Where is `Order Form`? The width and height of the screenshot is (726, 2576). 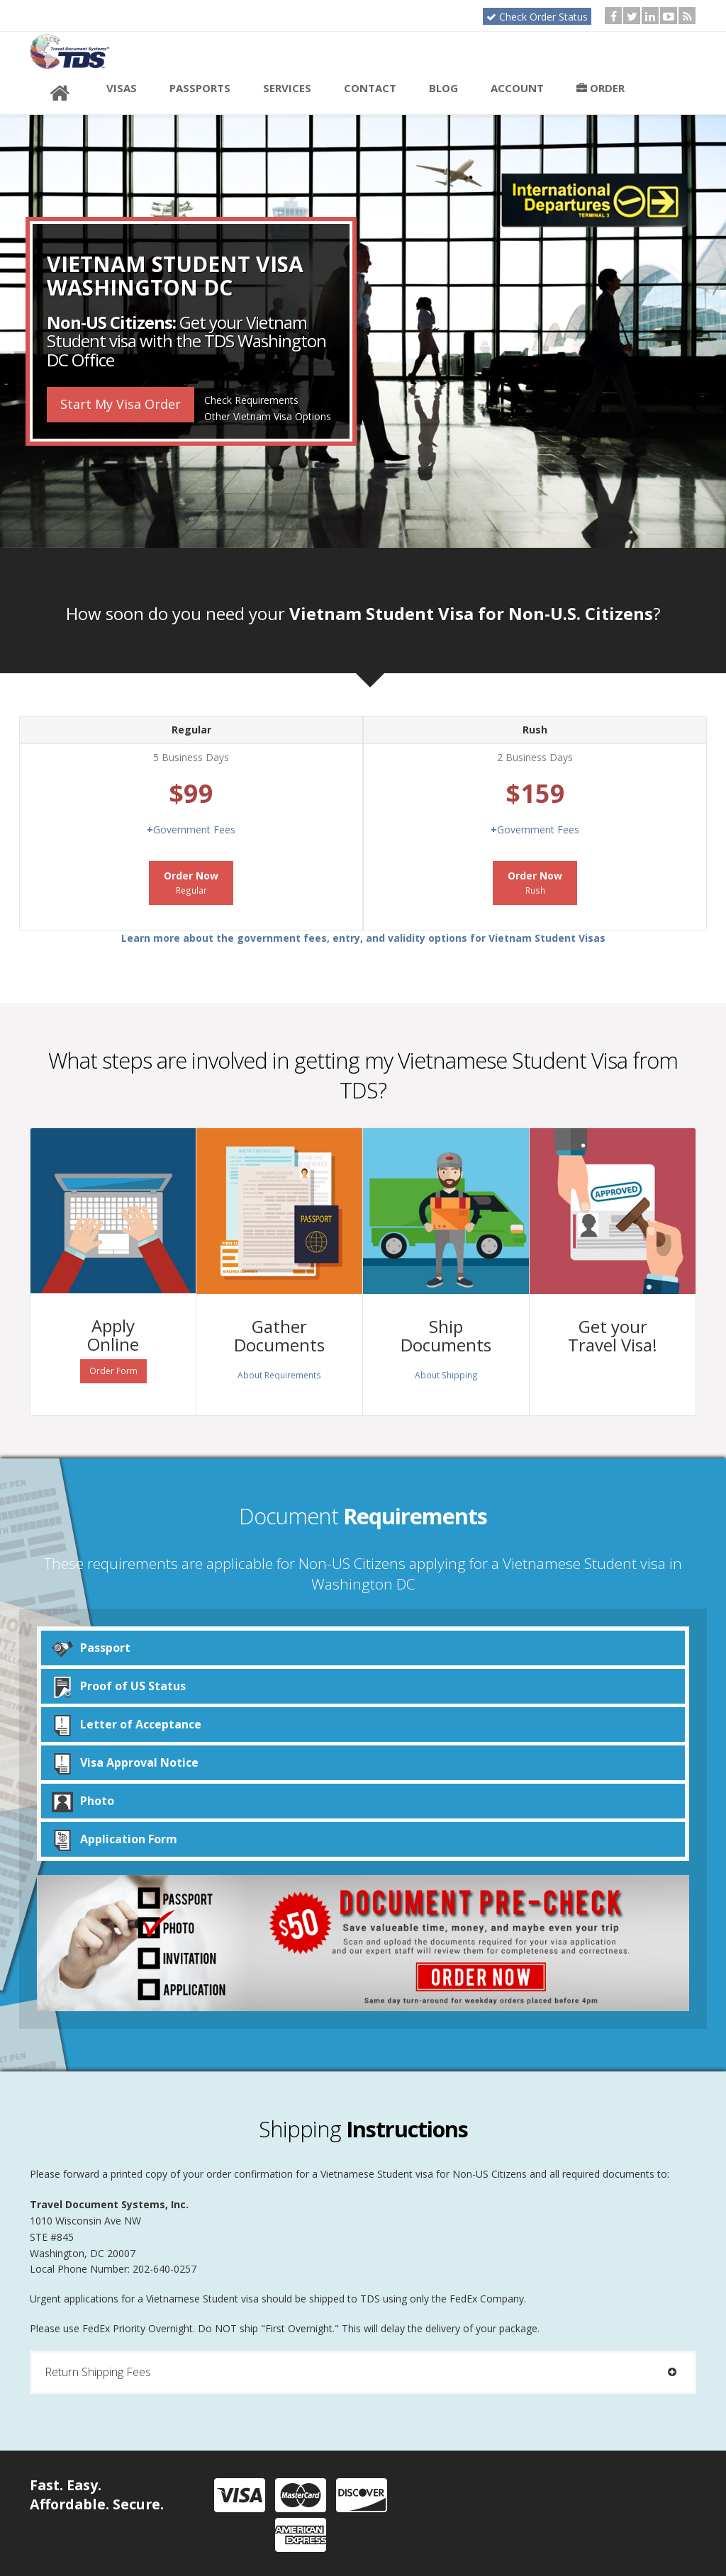 Order Form is located at coordinates (113, 1371).